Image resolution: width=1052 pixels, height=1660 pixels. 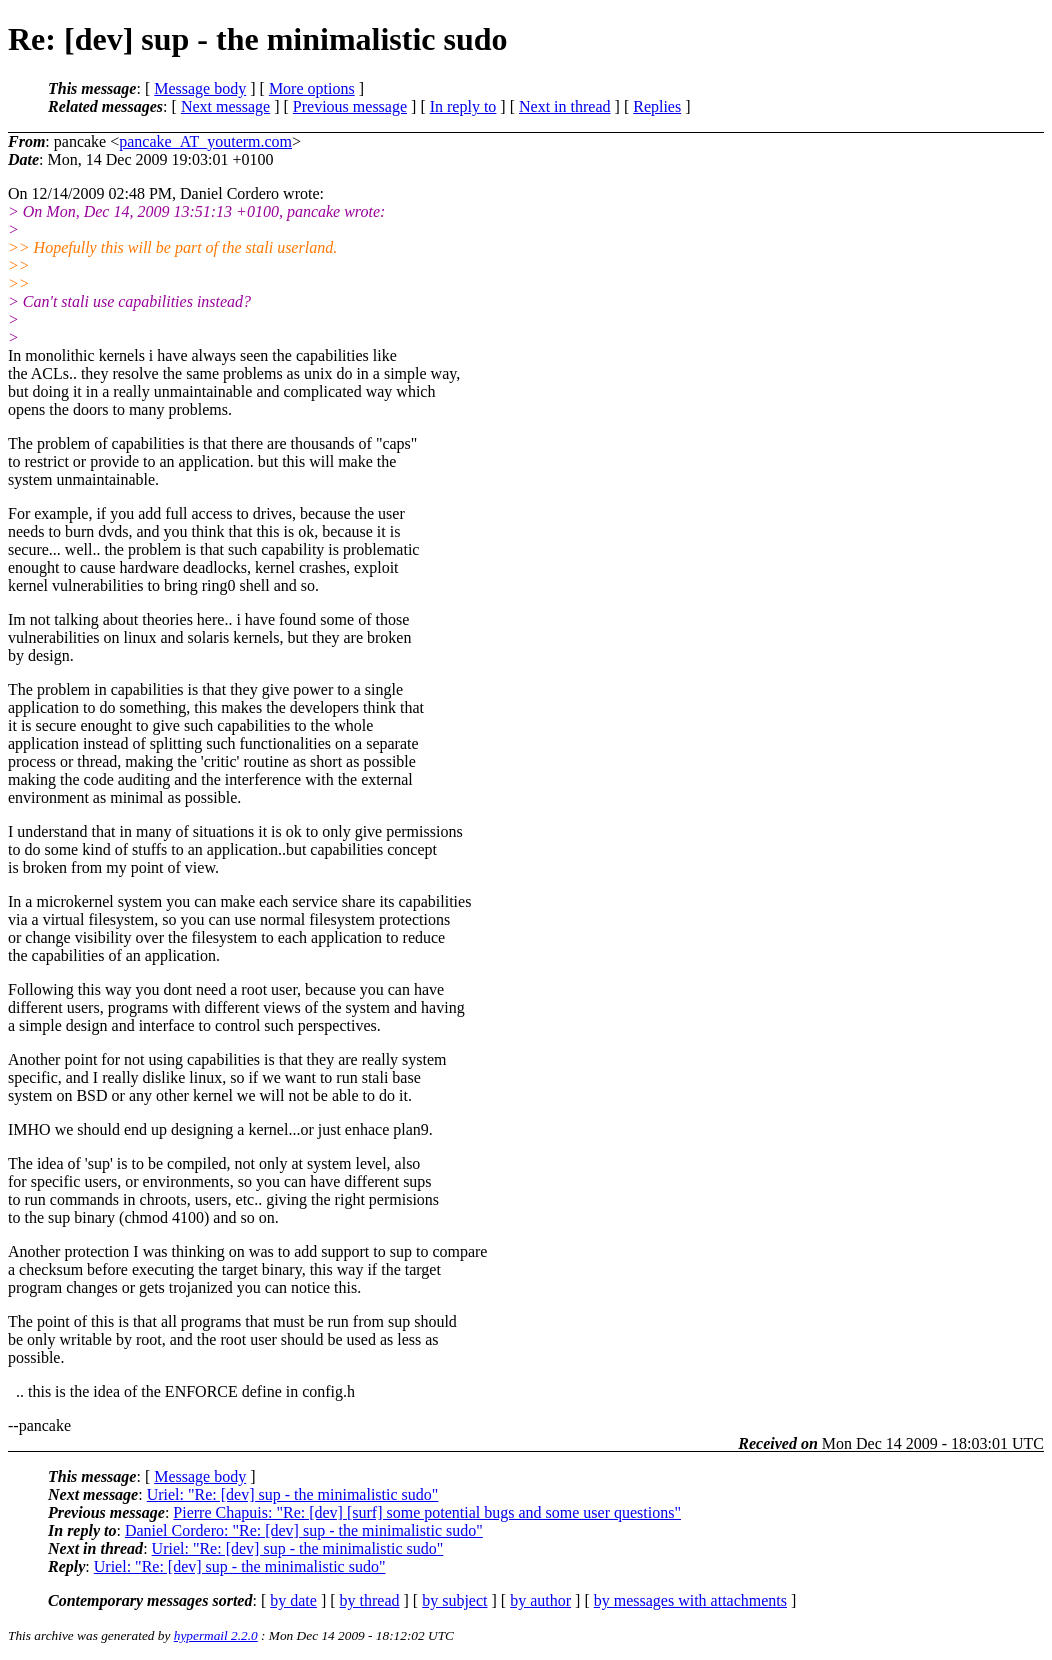 I want to click on pancake_AT_youterm.com, so click(x=205, y=141).